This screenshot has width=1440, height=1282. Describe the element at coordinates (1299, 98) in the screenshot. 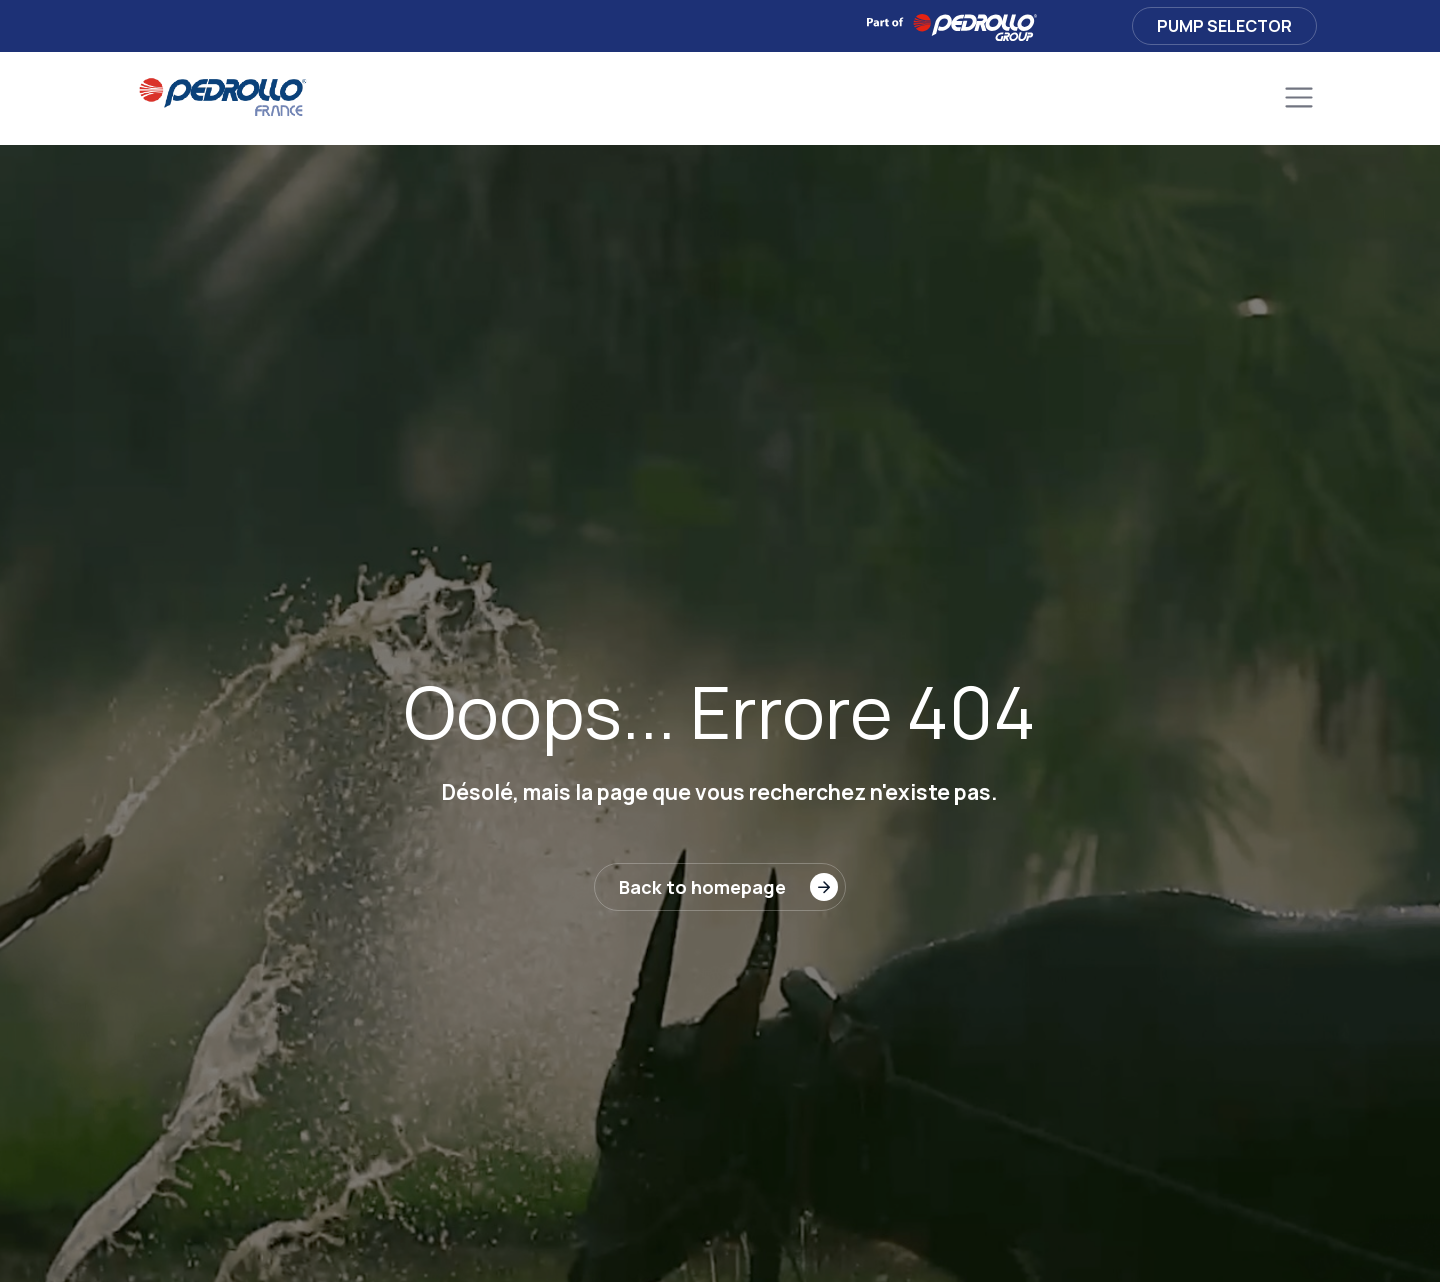

I see `[Toggle navigation]` at that location.